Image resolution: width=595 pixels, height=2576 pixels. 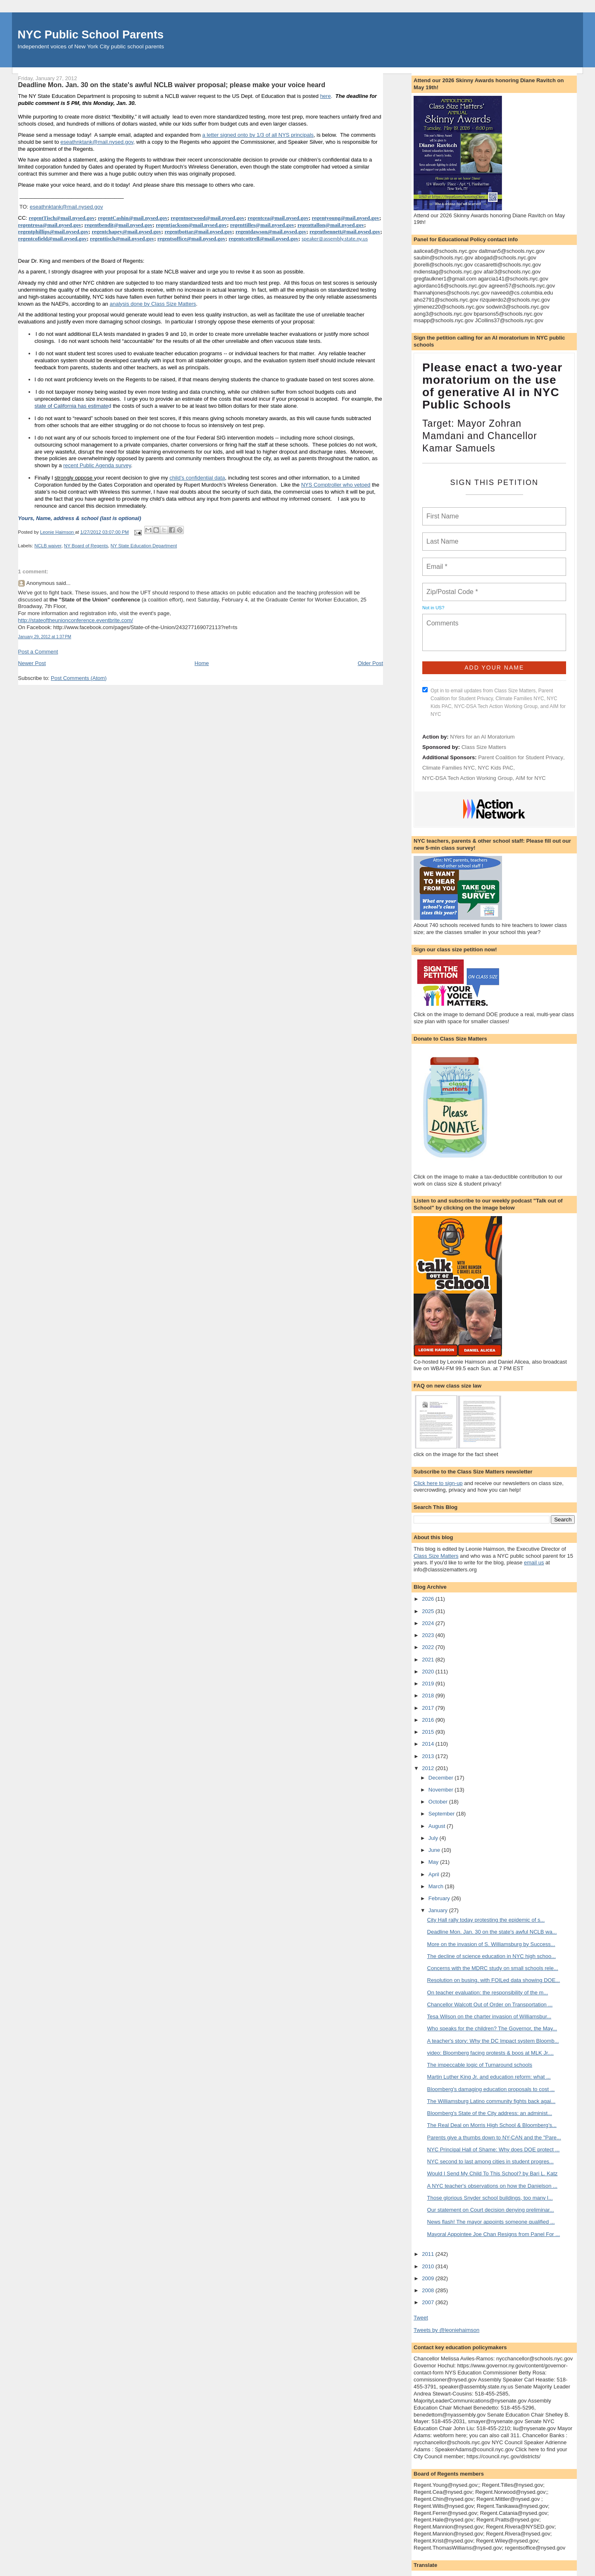 I want to click on Tesa Wilson on the charter invasion of Williamsbur..., so click(x=489, y=2016).